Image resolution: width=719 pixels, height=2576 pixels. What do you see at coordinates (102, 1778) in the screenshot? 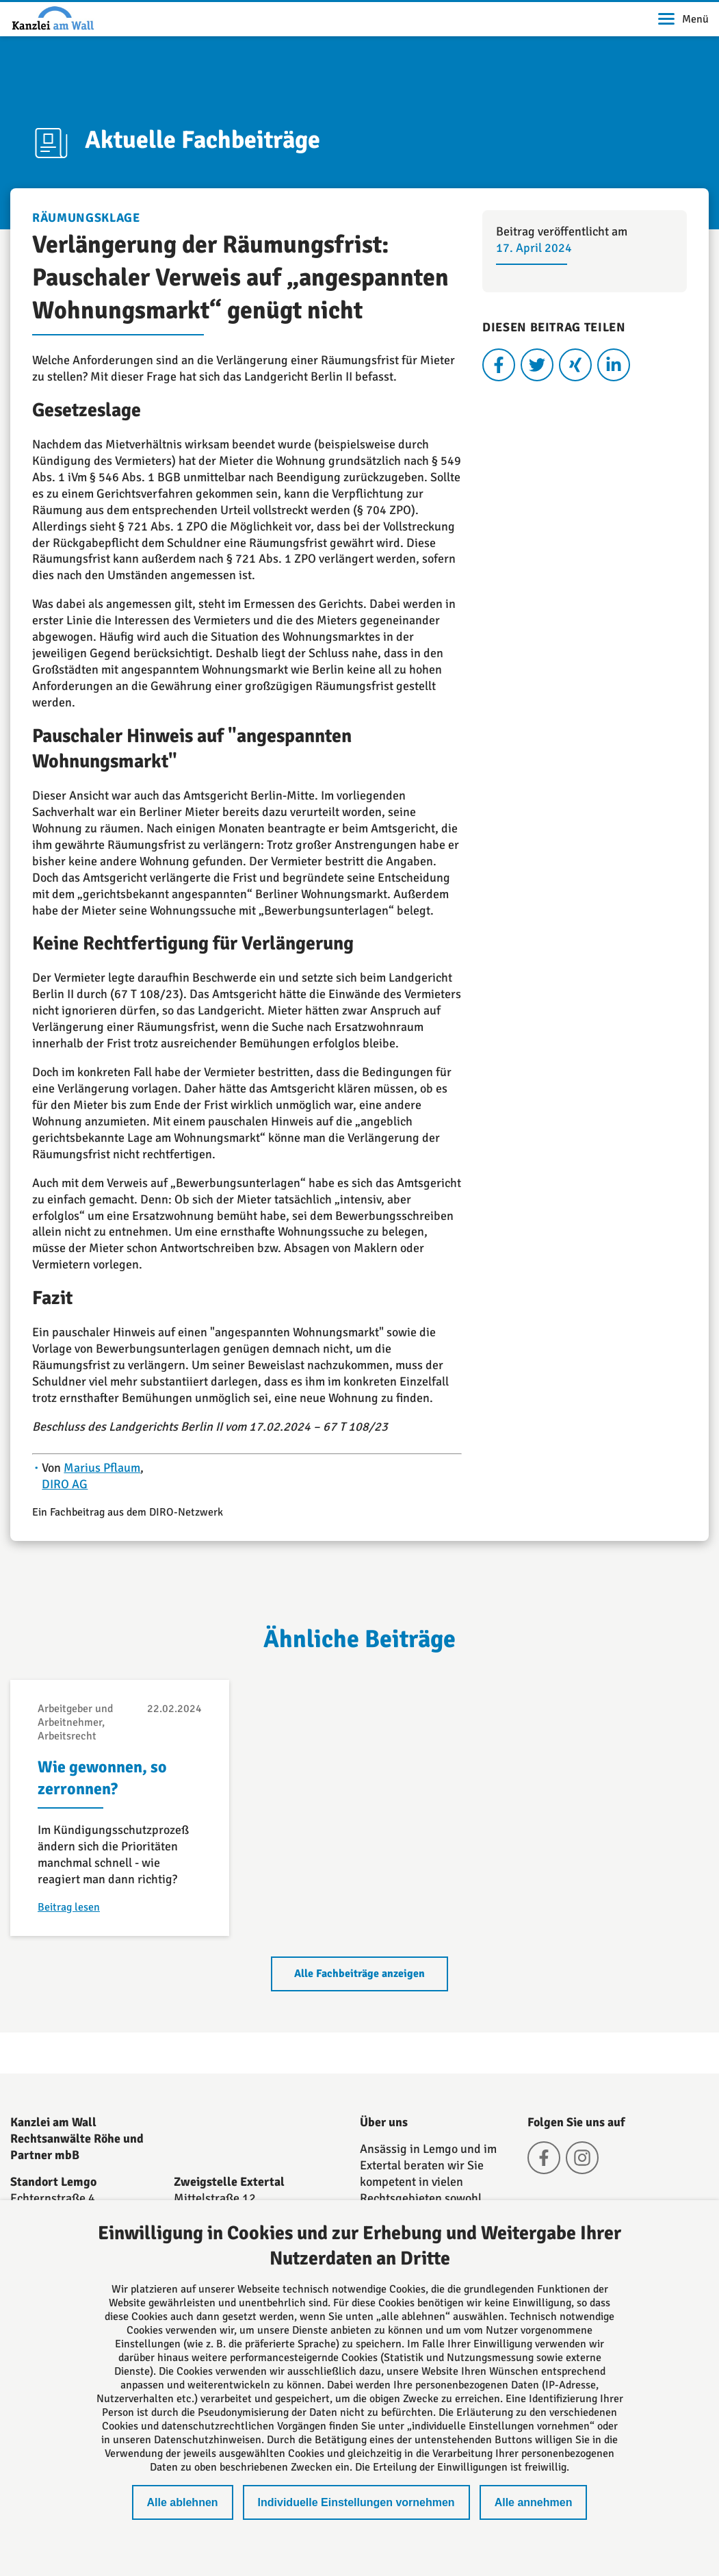
I see `Wie gewonnen, so zerronnen?` at bounding box center [102, 1778].